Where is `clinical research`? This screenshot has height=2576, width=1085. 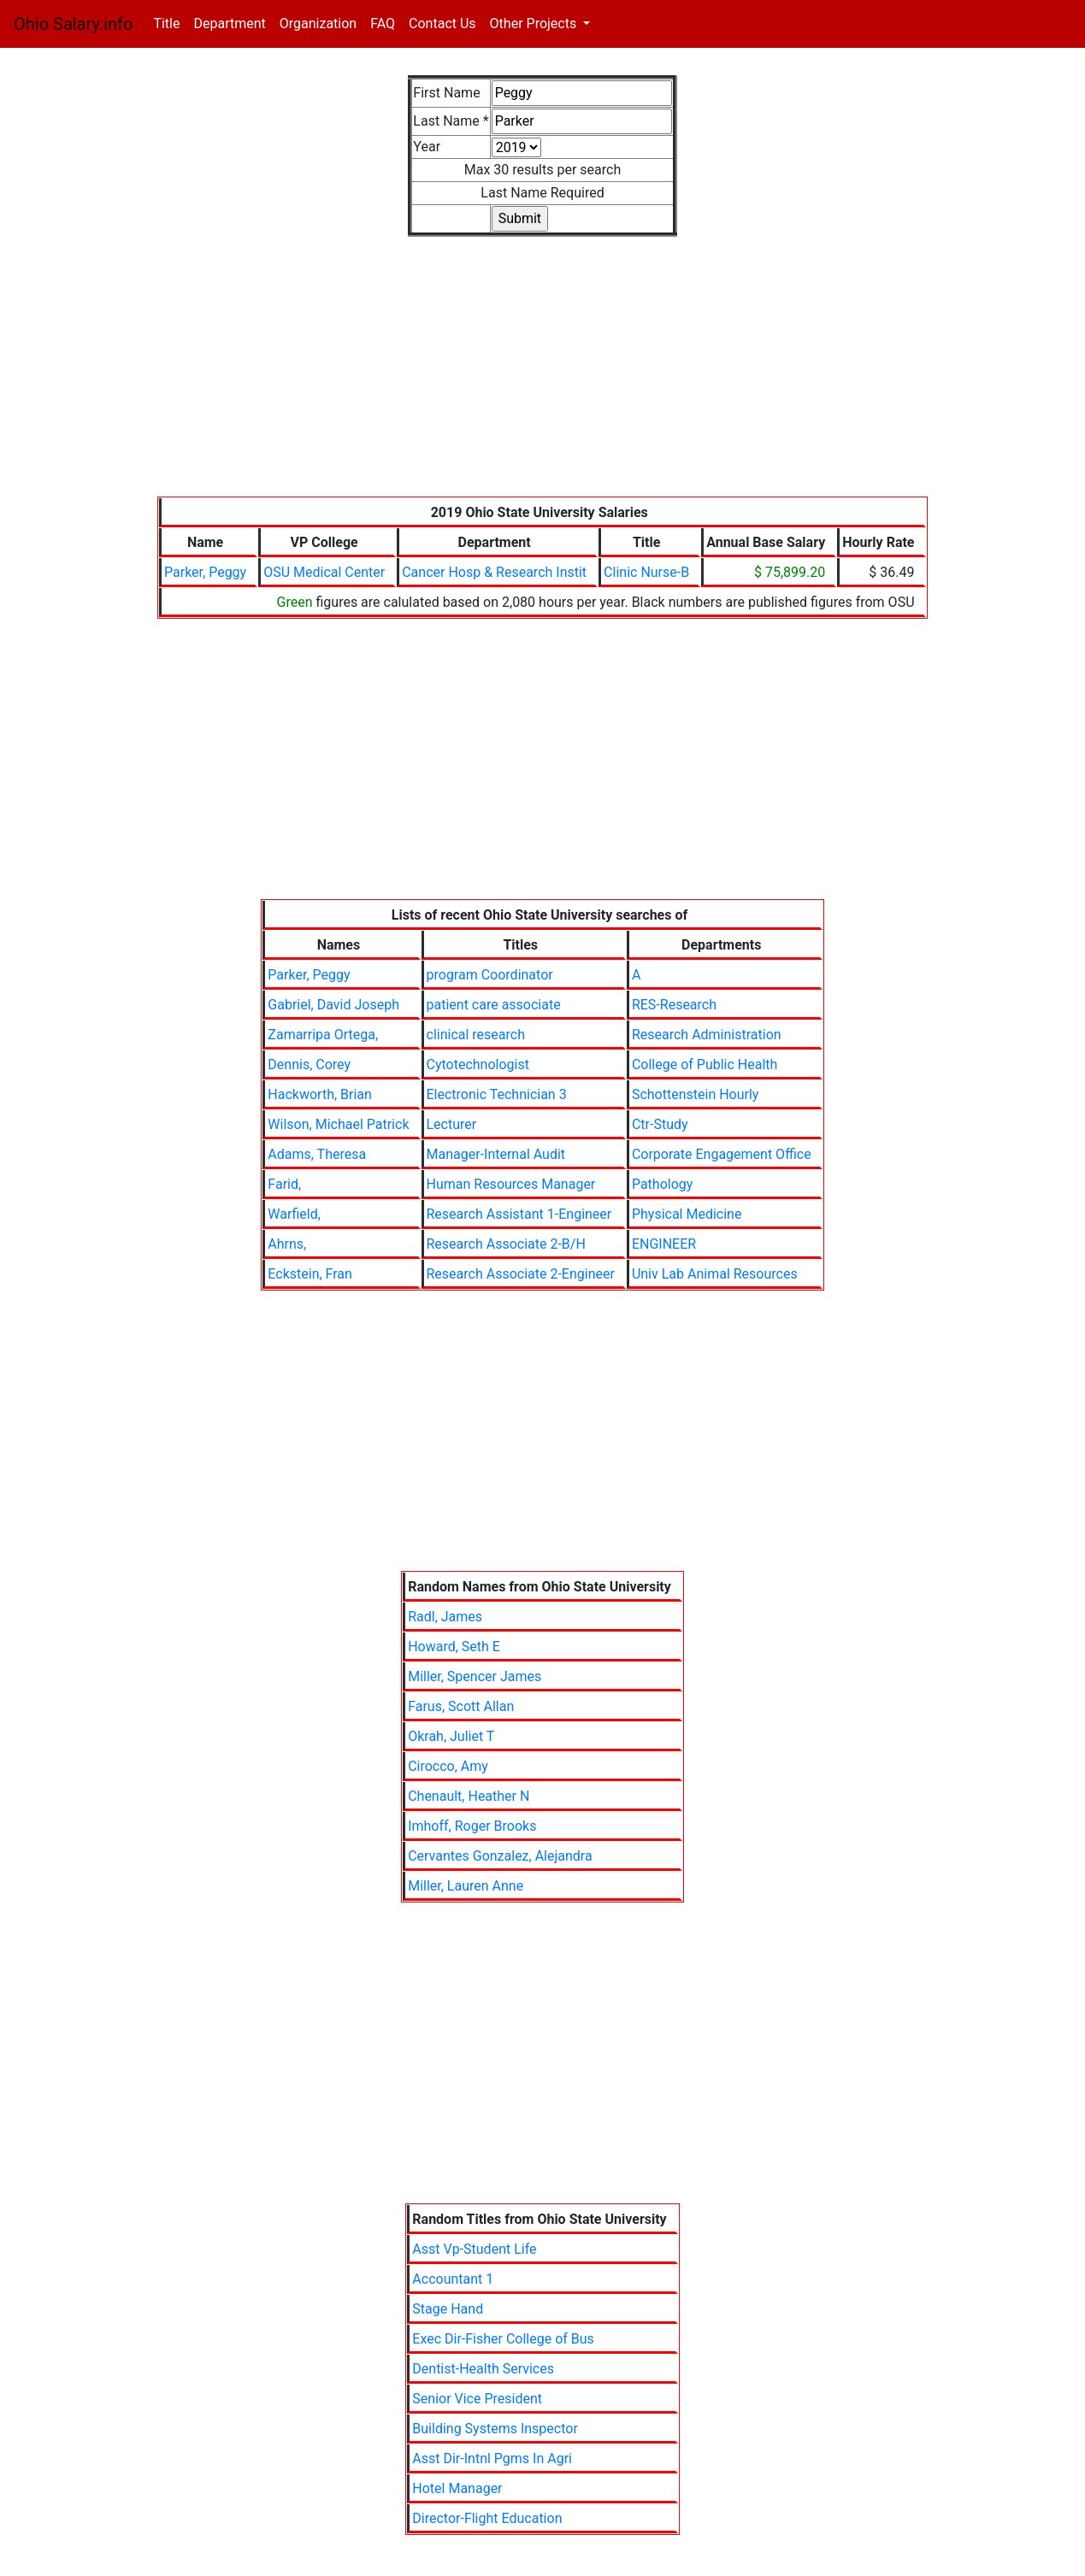 clinical research is located at coordinates (476, 1034).